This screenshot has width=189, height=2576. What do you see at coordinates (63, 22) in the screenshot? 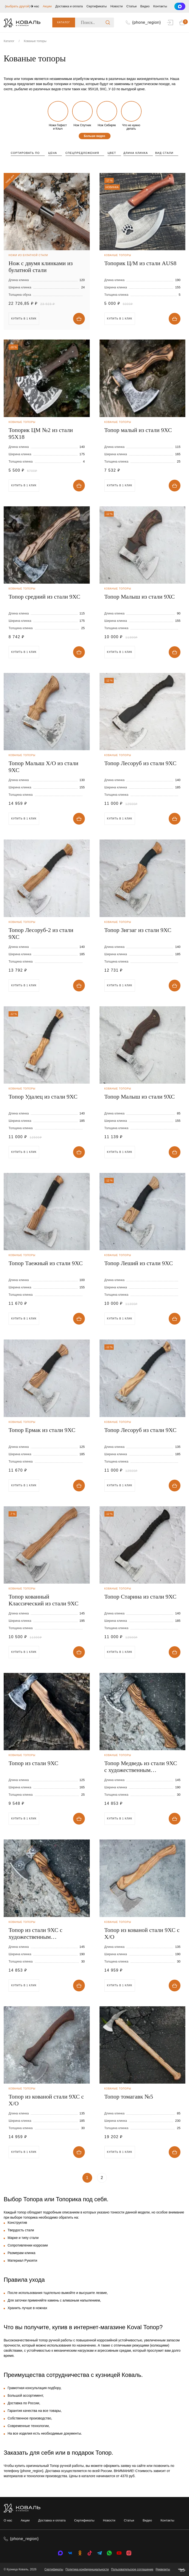
I see `Каталог` at bounding box center [63, 22].